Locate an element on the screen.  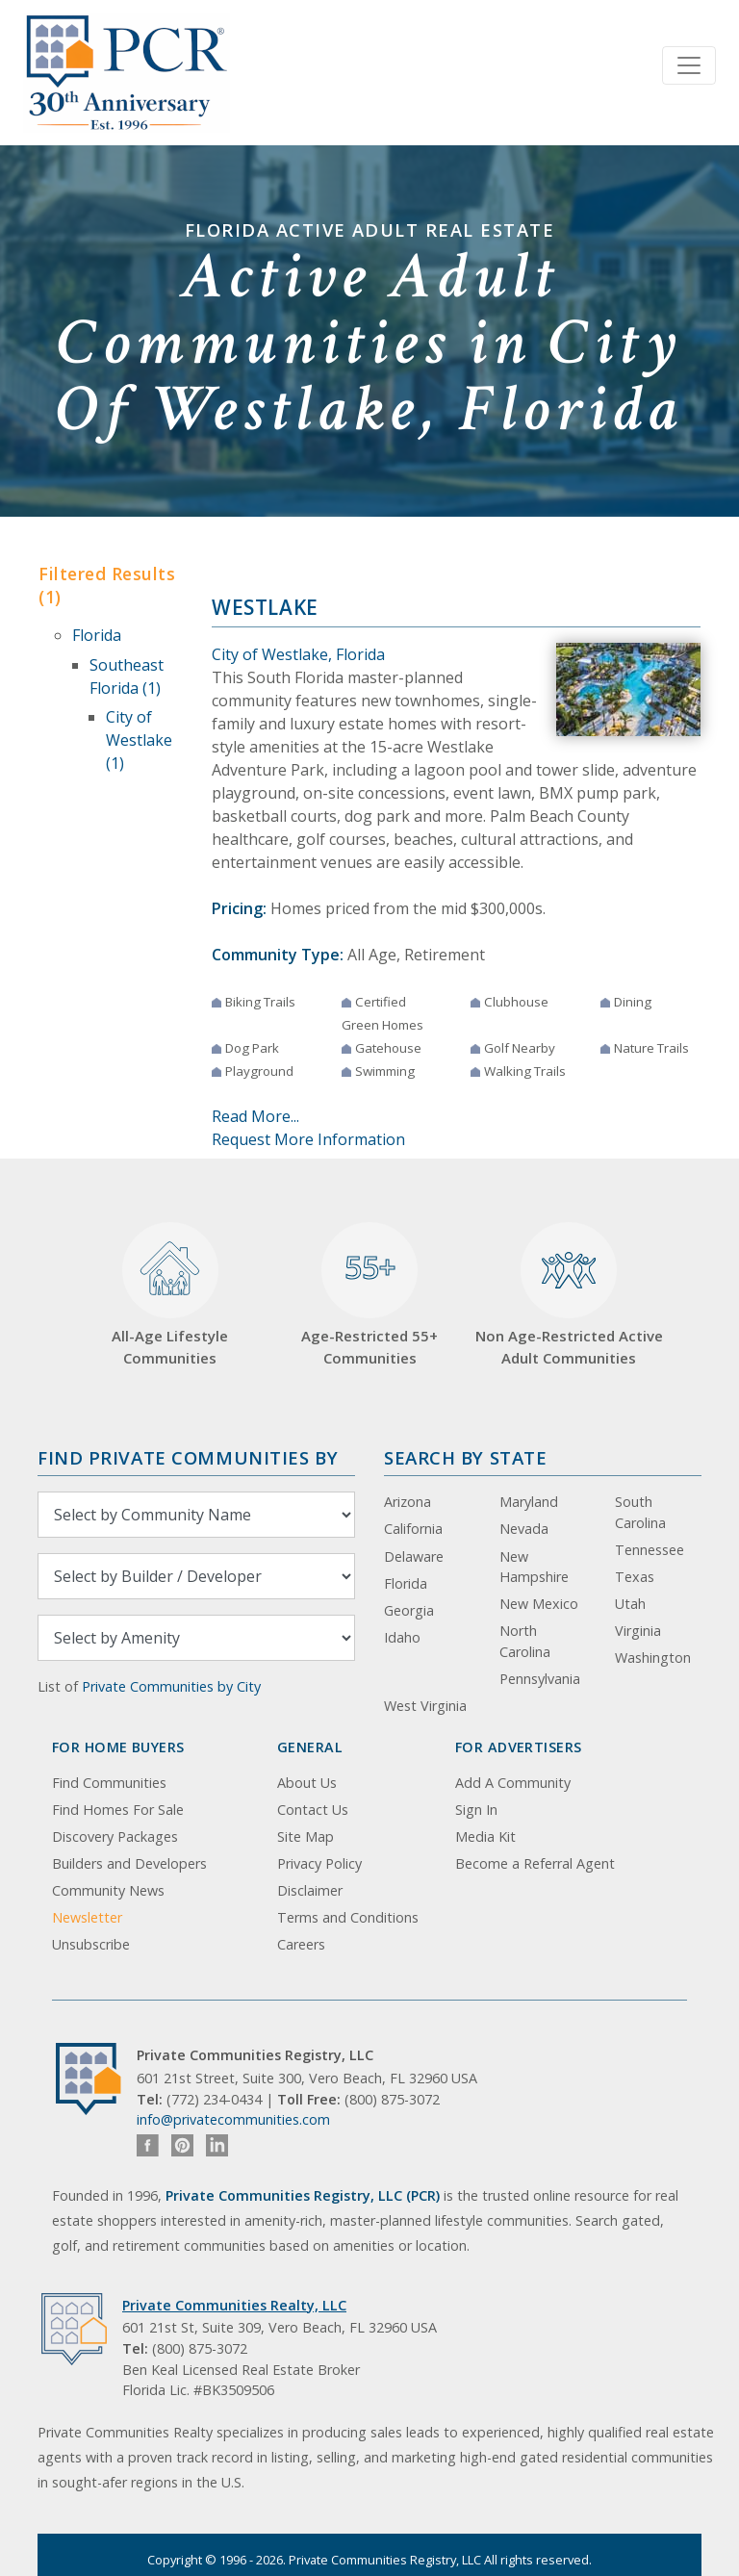
Non Age-Restricted Active Adult Communities is located at coordinates (569, 1294).